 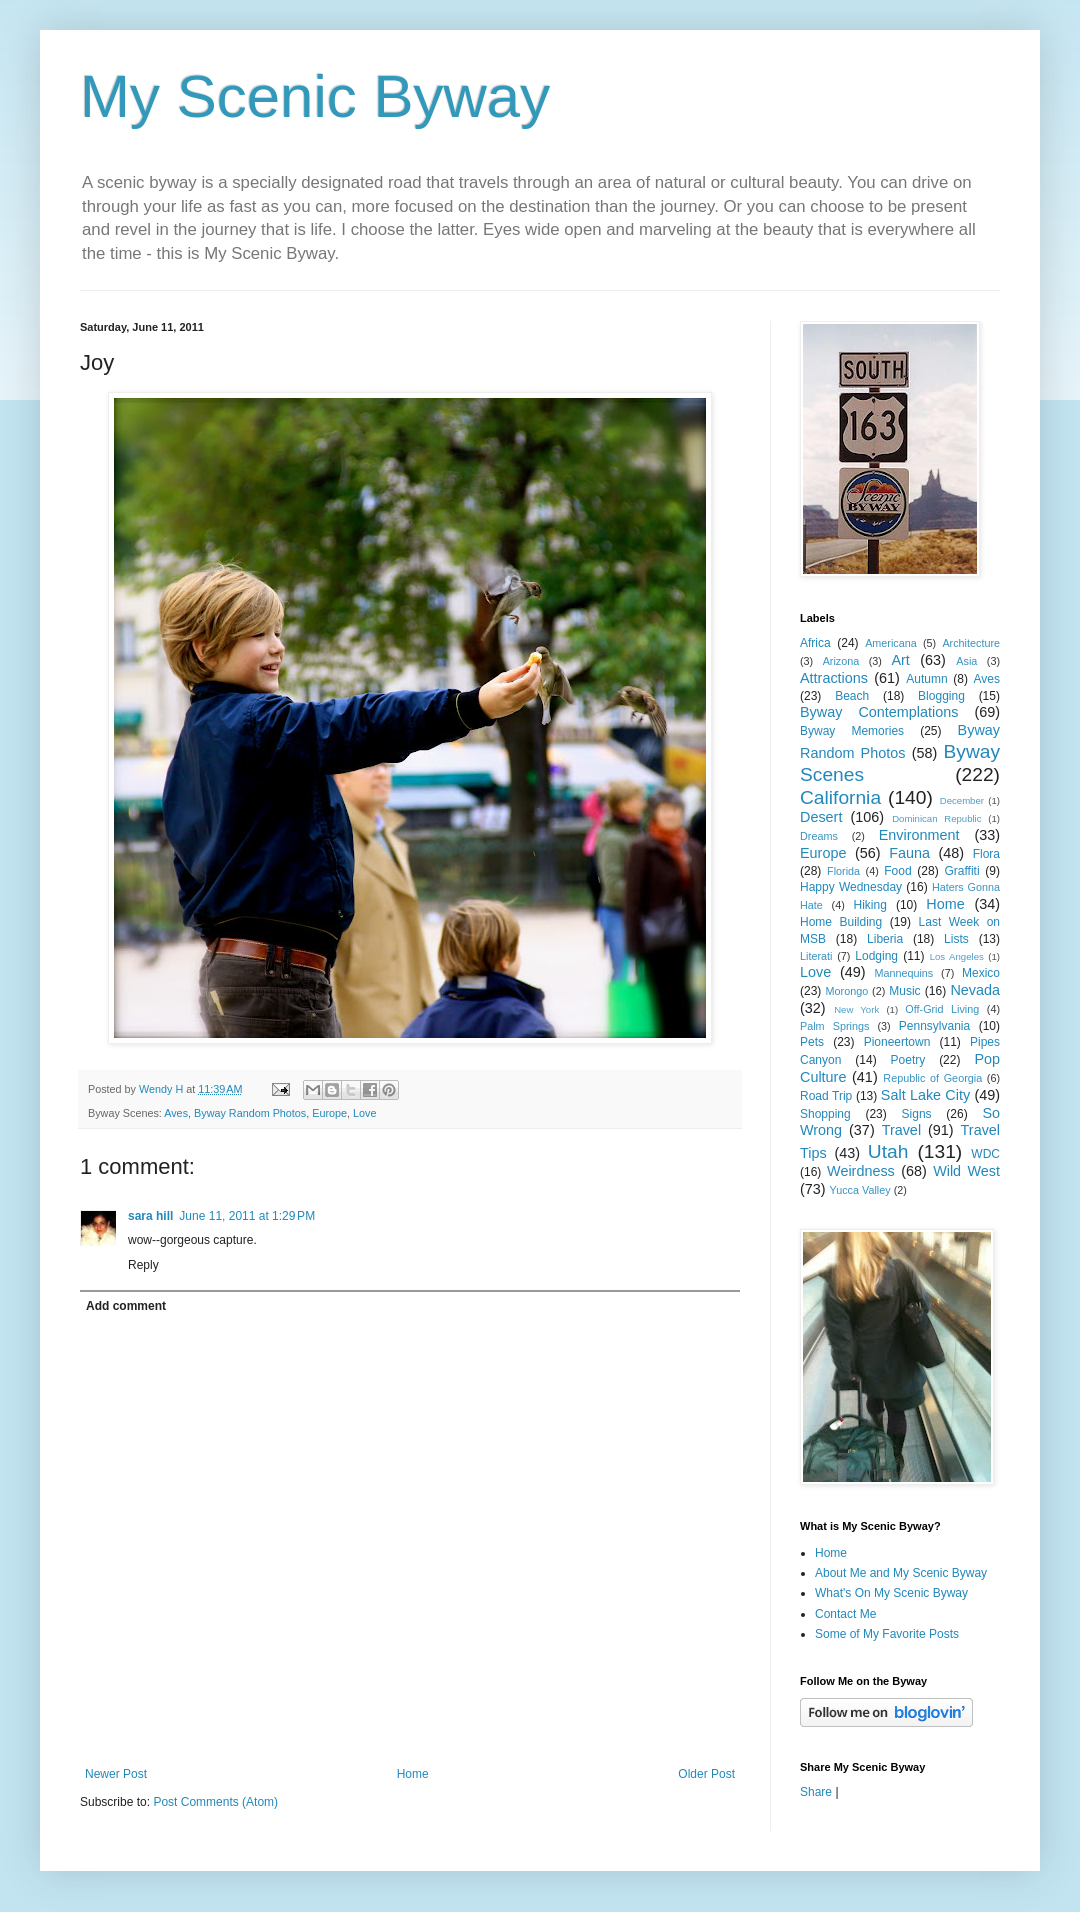 What do you see at coordinates (826, 1096) in the screenshot?
I see `Road Trip` at bounding box center [826, 1096].